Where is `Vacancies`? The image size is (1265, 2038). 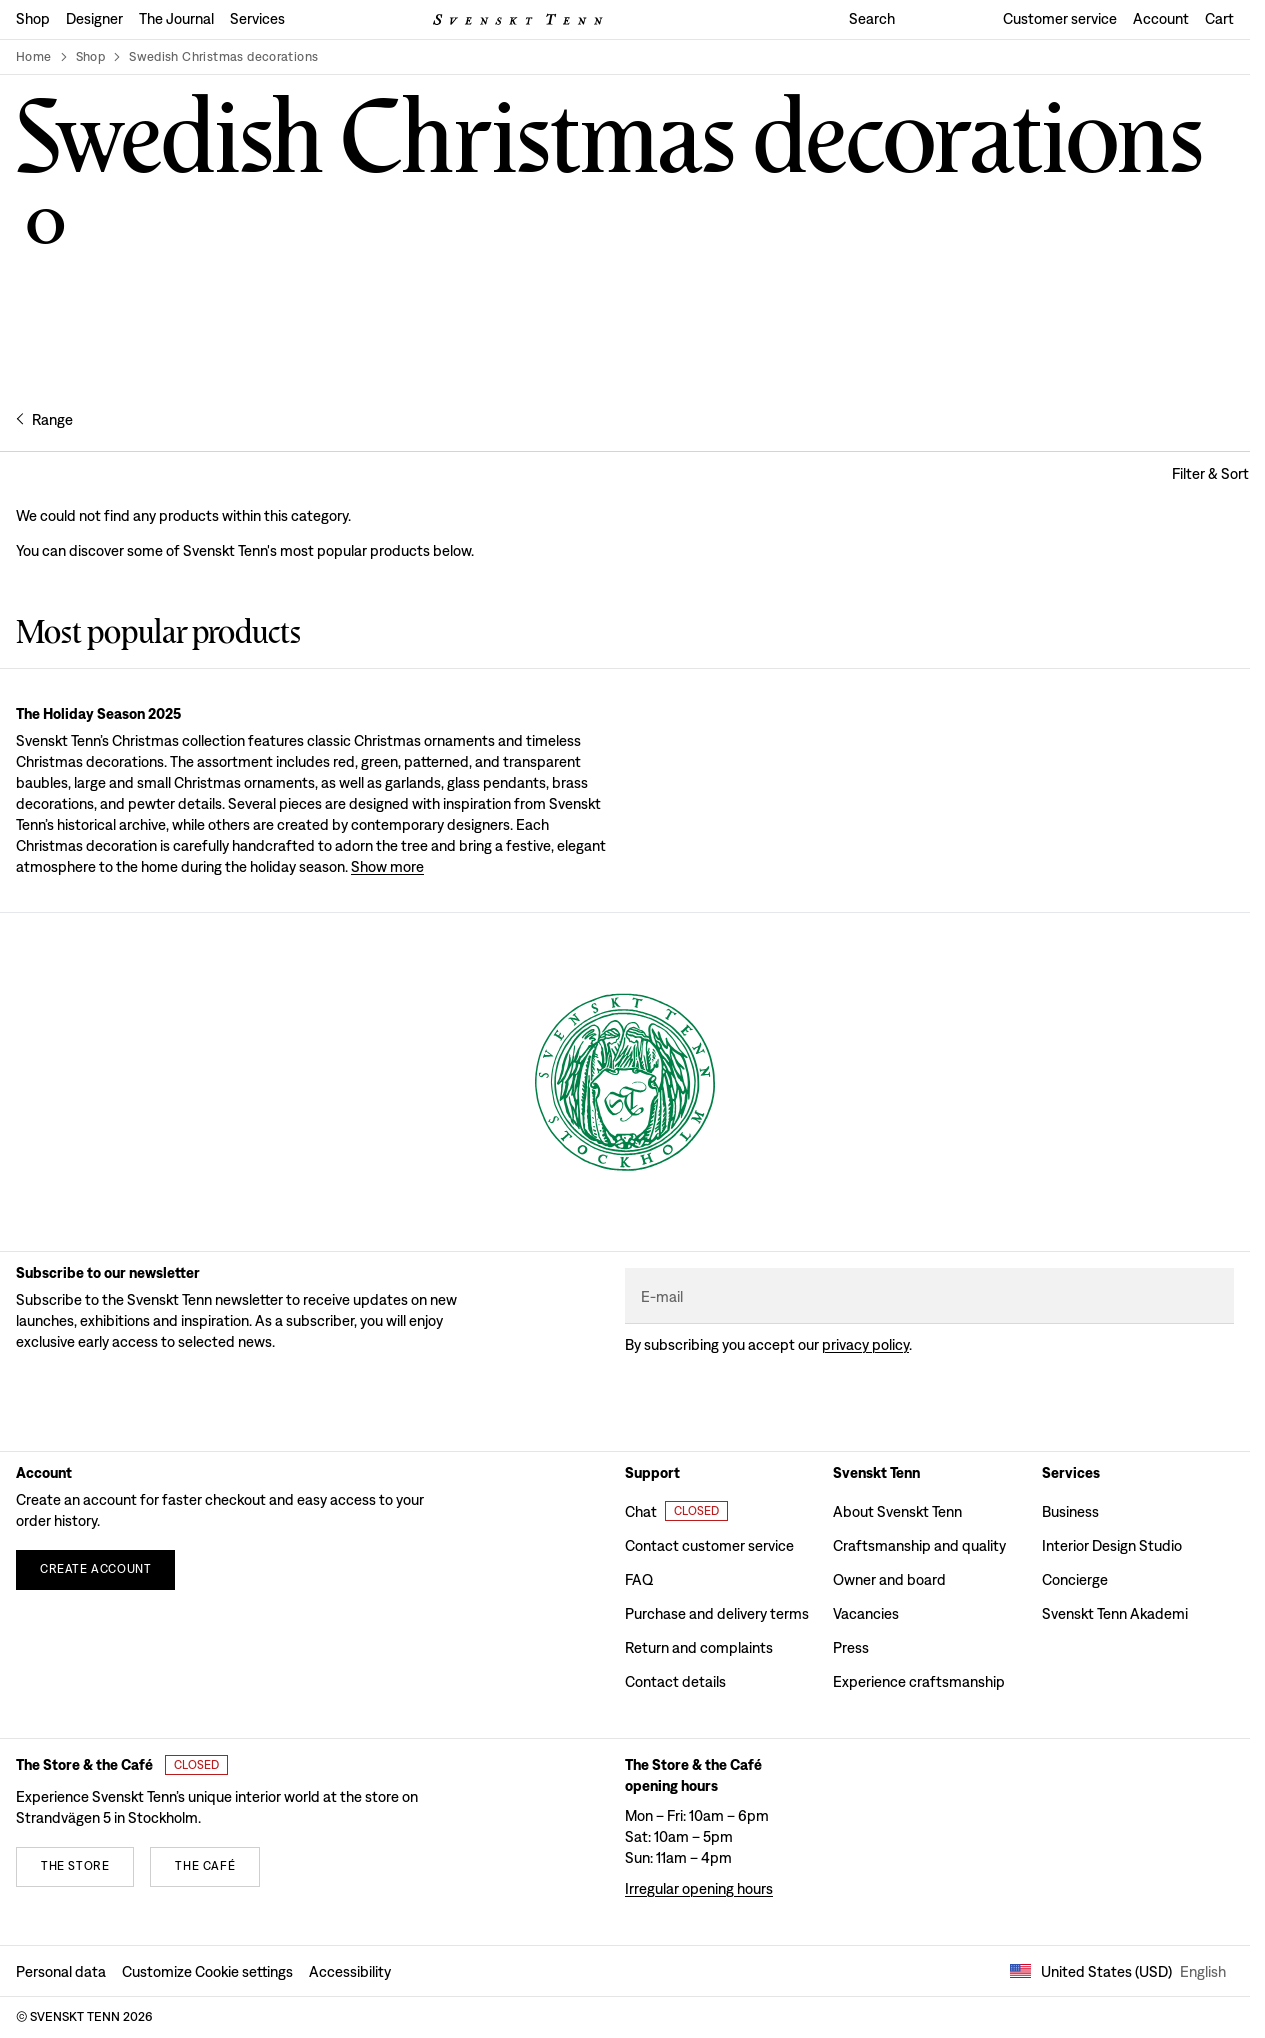 Vacancies is located at coordinates (866, 1613).